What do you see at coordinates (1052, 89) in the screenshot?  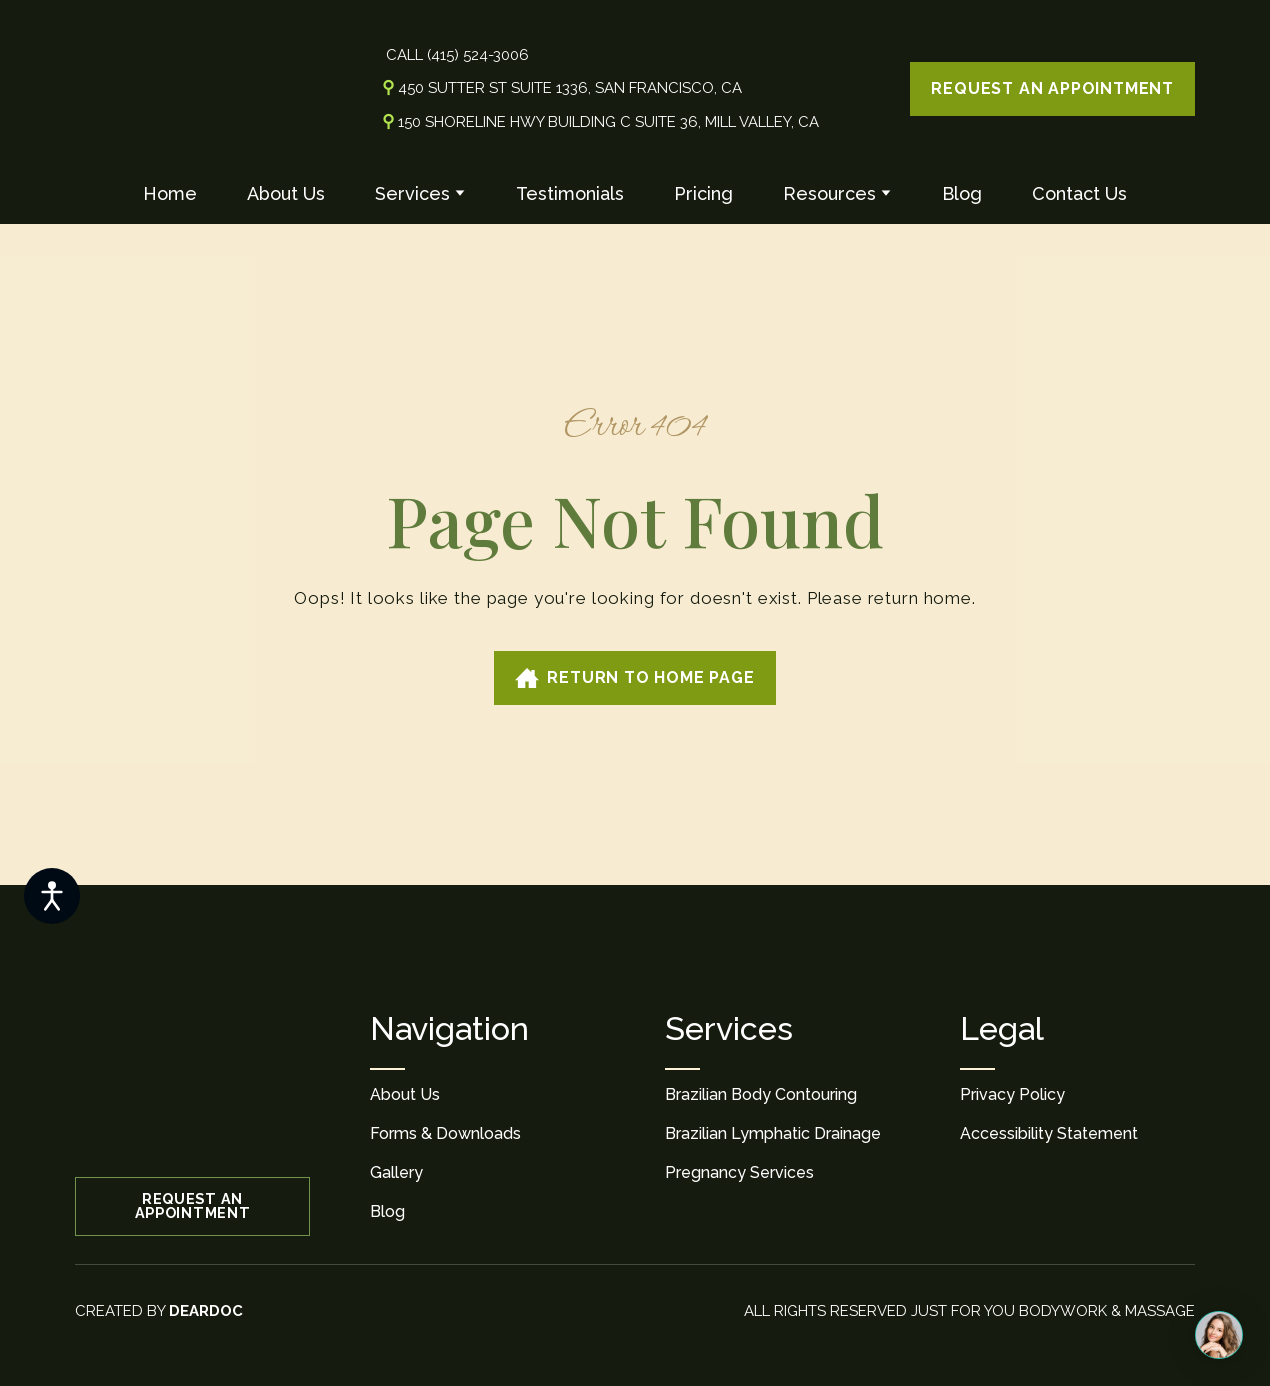 I see `[button]` at bounding box center [1052, 89].